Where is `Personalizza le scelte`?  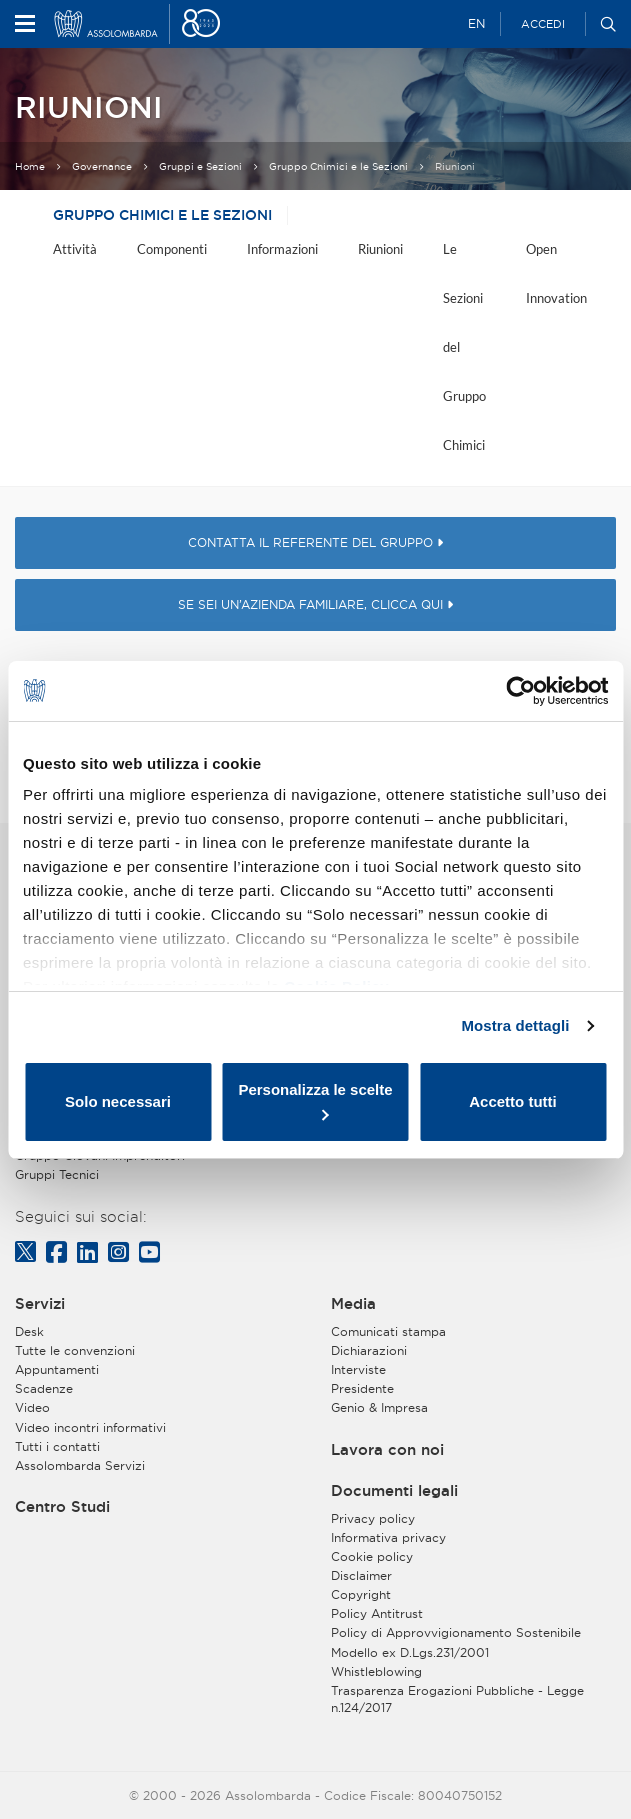
Personalizza le scelte is located at coordinates (315, 1101).